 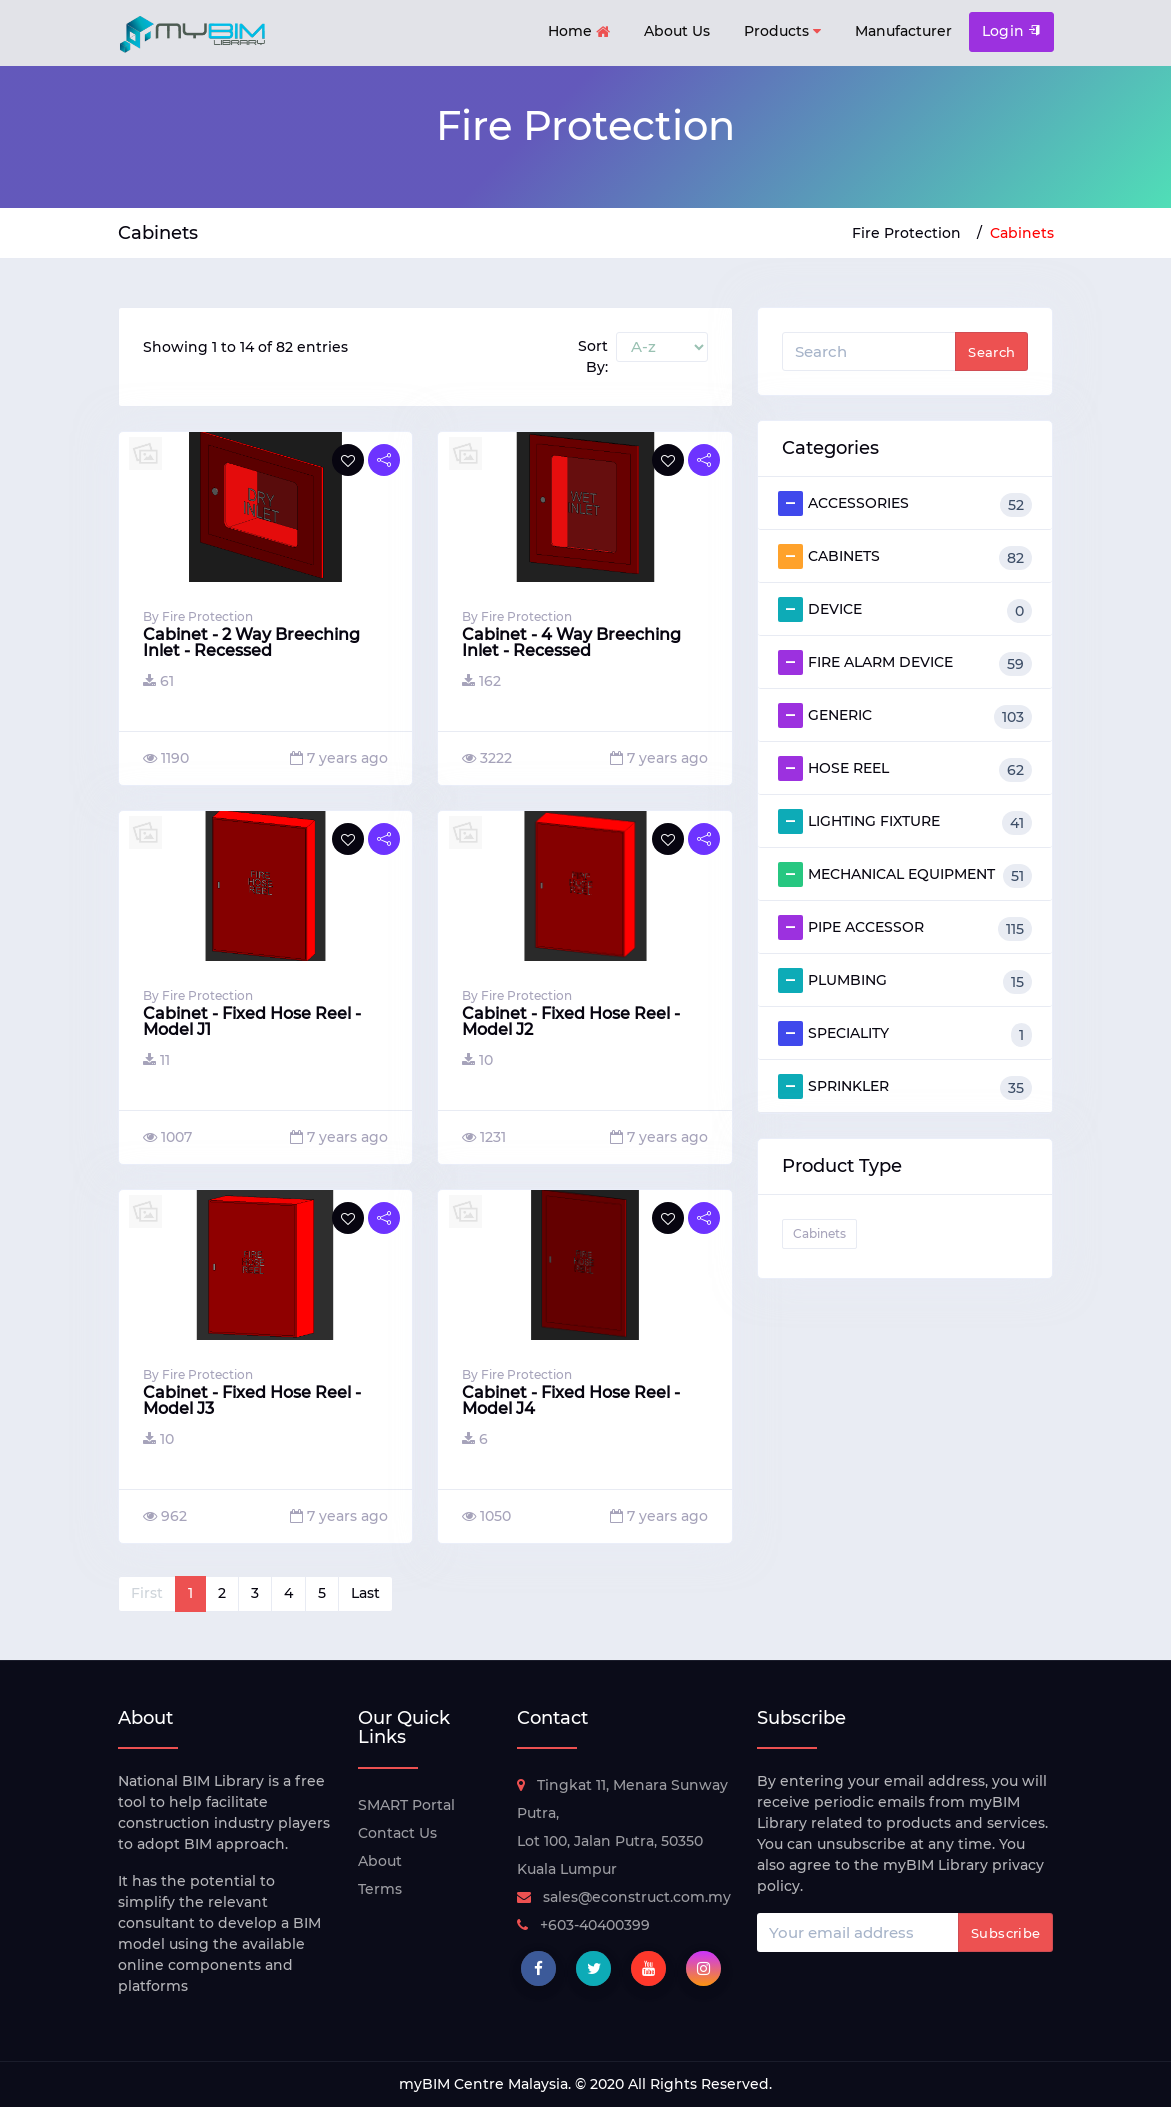 What do you see at coordinates (991, 352) in the screenshot?
I see `Search` at bounding box center [991, 352].